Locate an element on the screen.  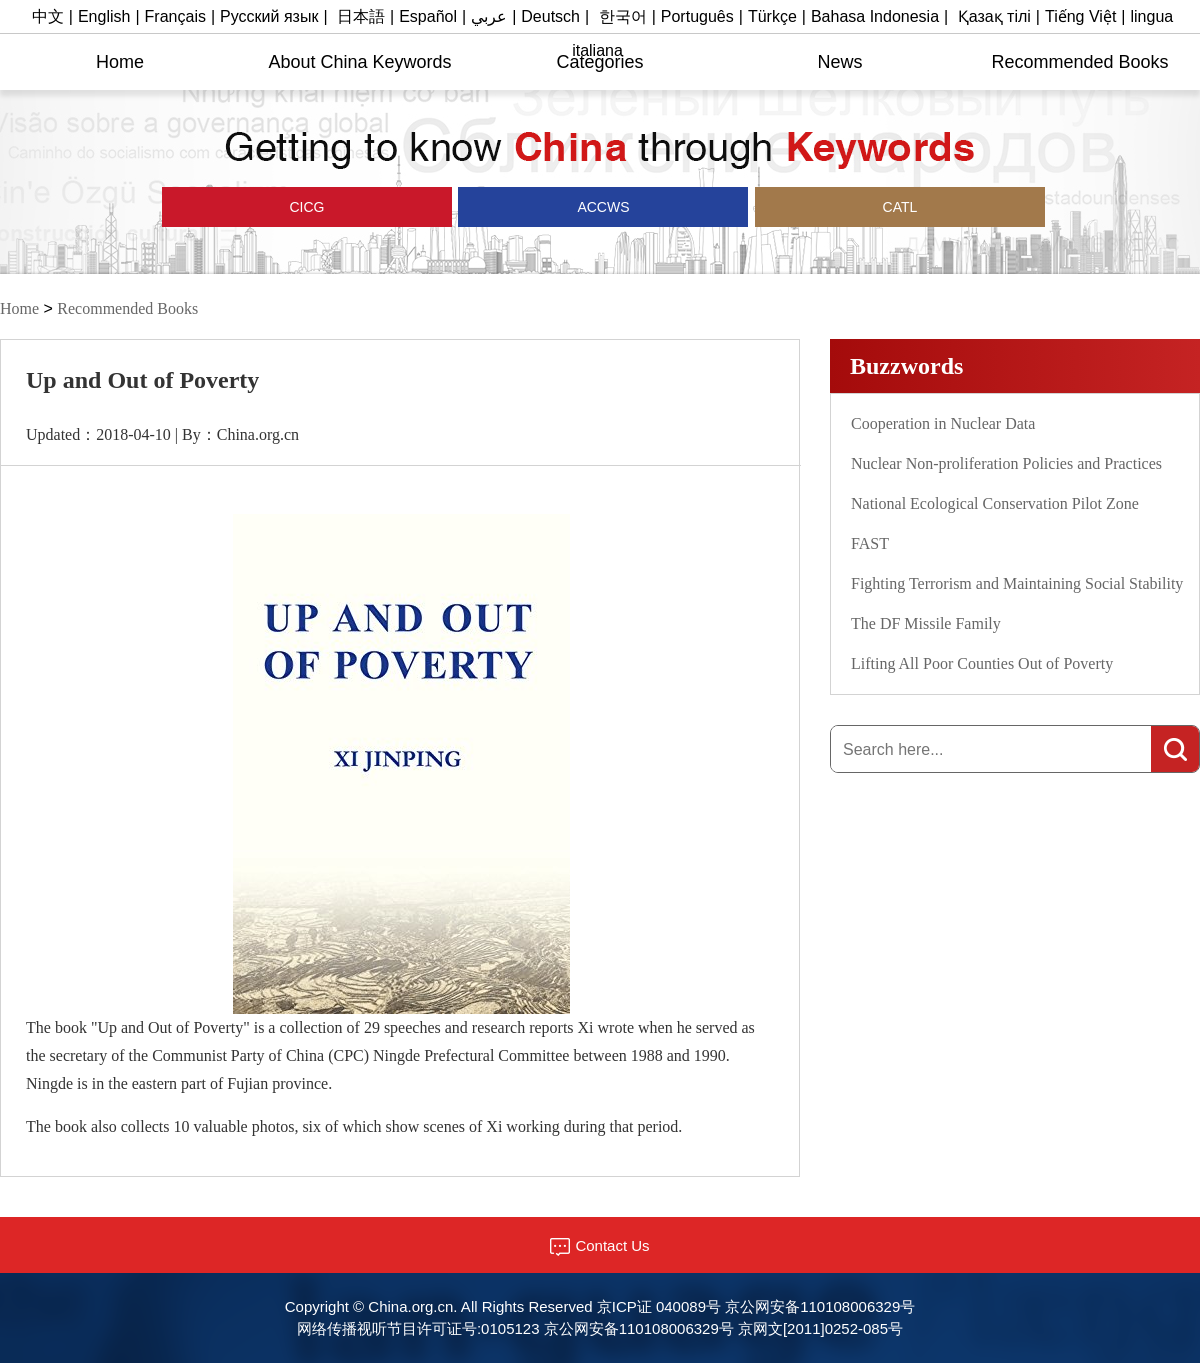
Categories is located at coordinates (599, 62).